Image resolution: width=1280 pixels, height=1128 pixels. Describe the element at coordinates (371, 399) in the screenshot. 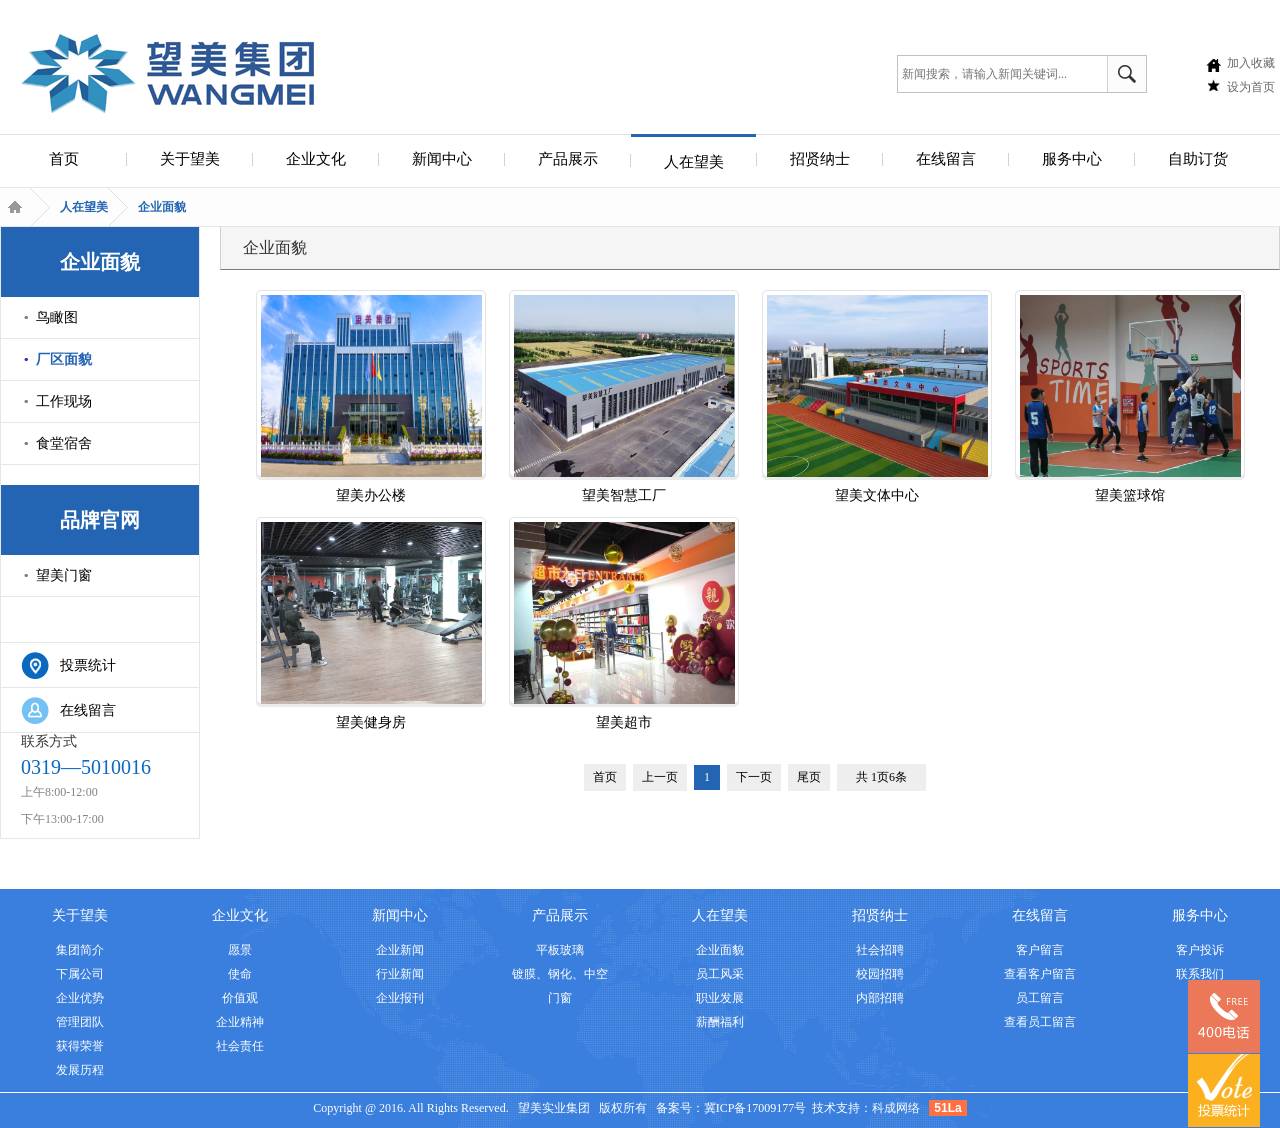

I see `望美办公楼` at that location.